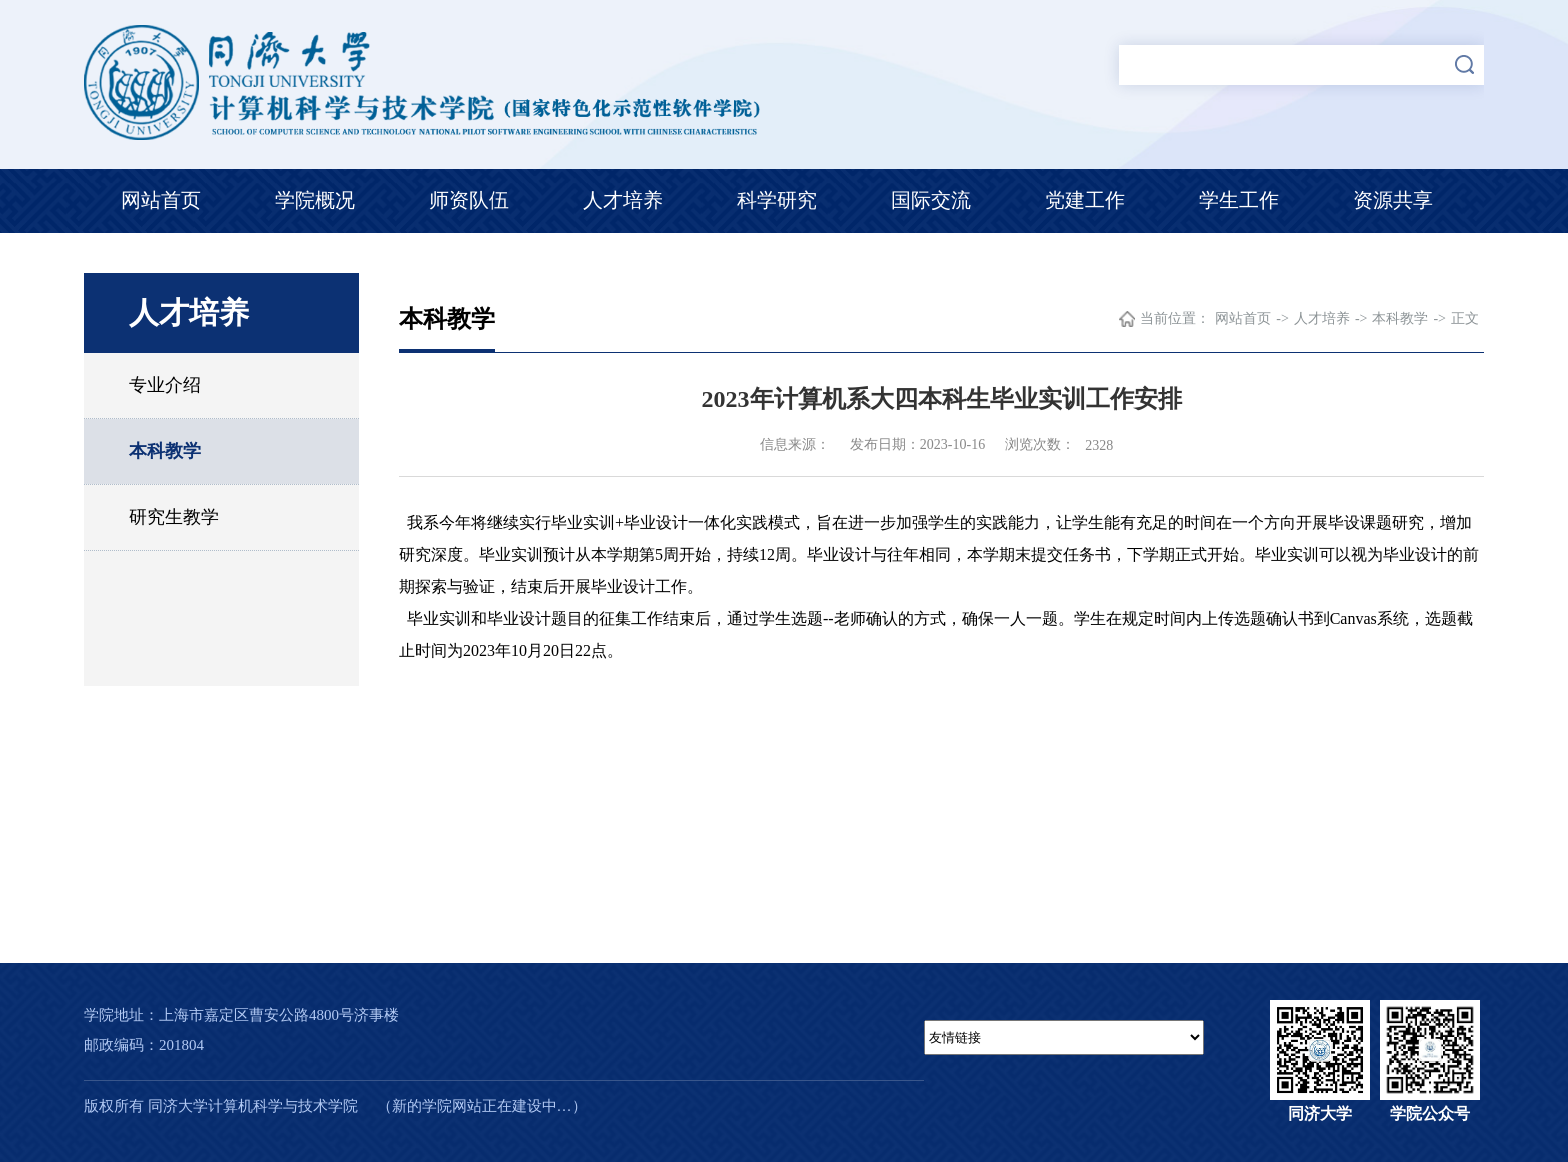 This screenshot has height=1162, width=1568. I want to click on 研究生教学, so click(174, 517).